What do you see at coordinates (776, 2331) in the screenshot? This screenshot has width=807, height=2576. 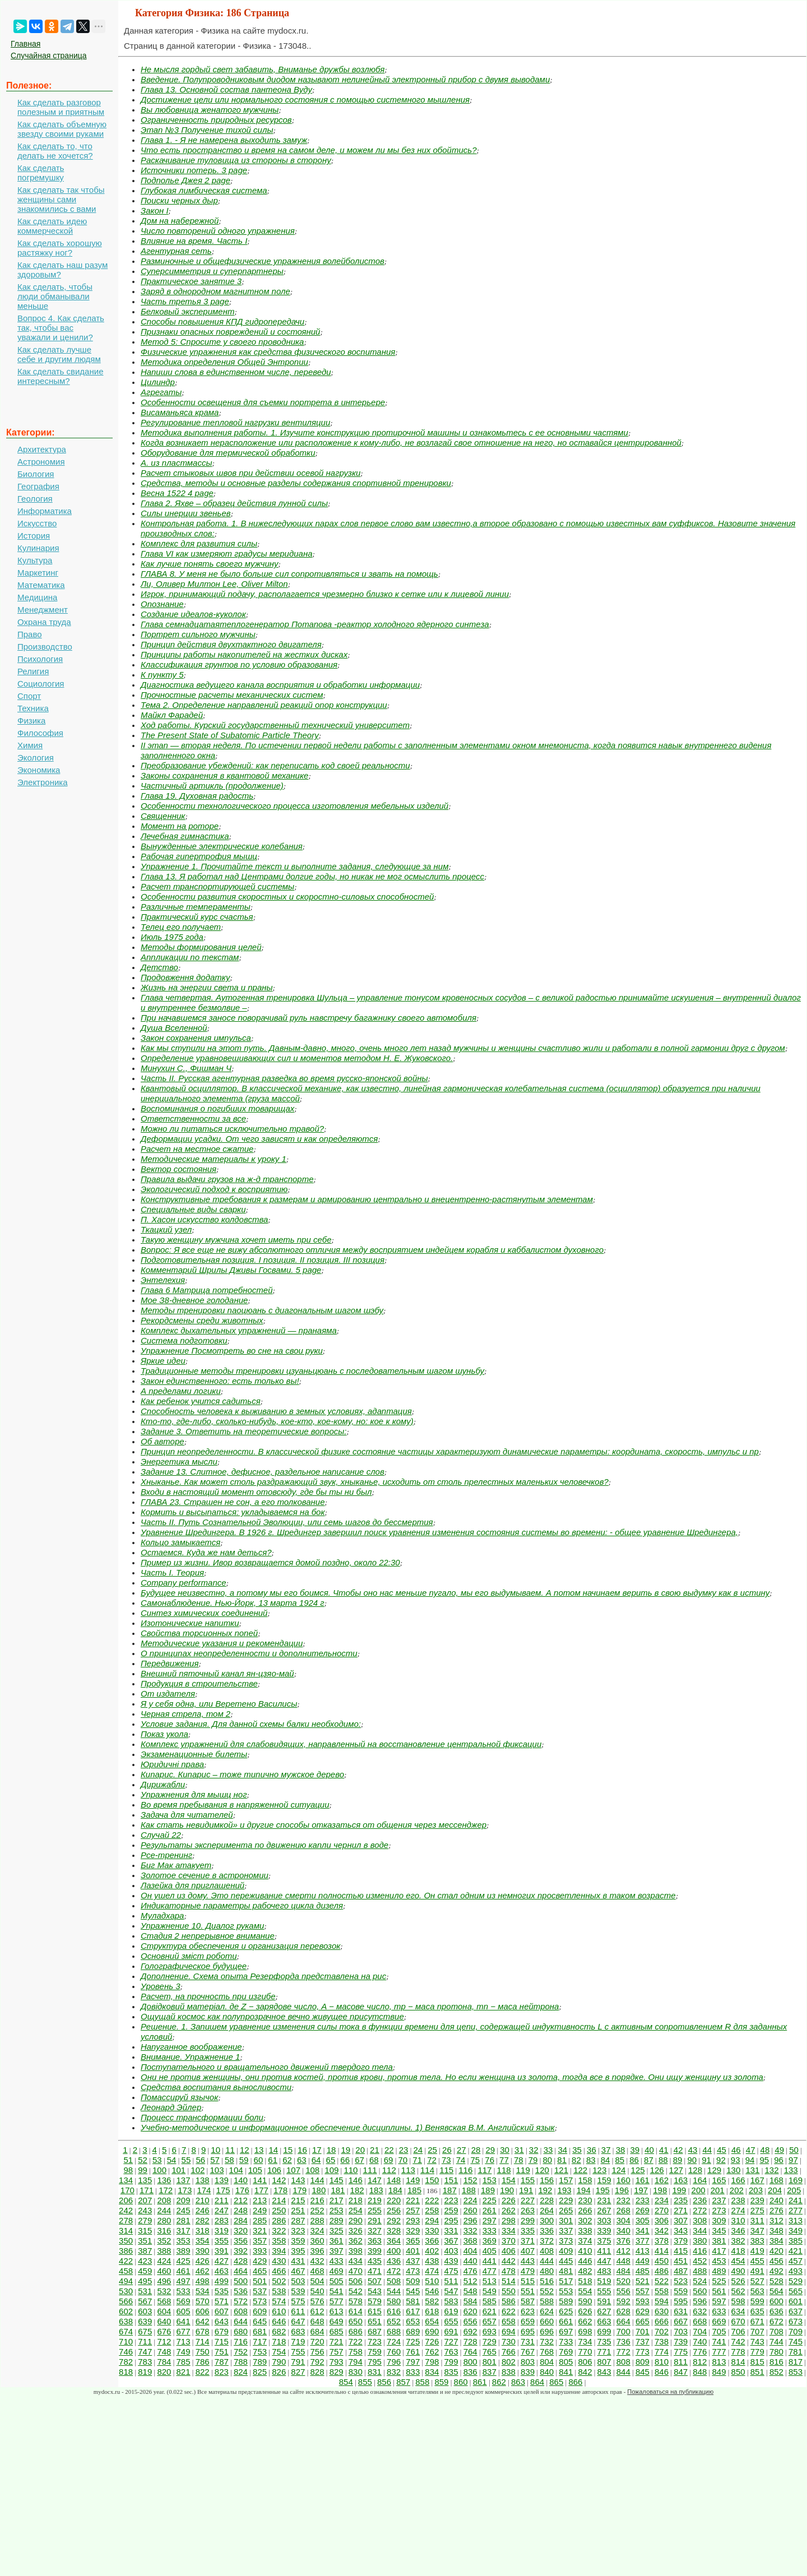 I see `708` at bounding box center [776, 2331].